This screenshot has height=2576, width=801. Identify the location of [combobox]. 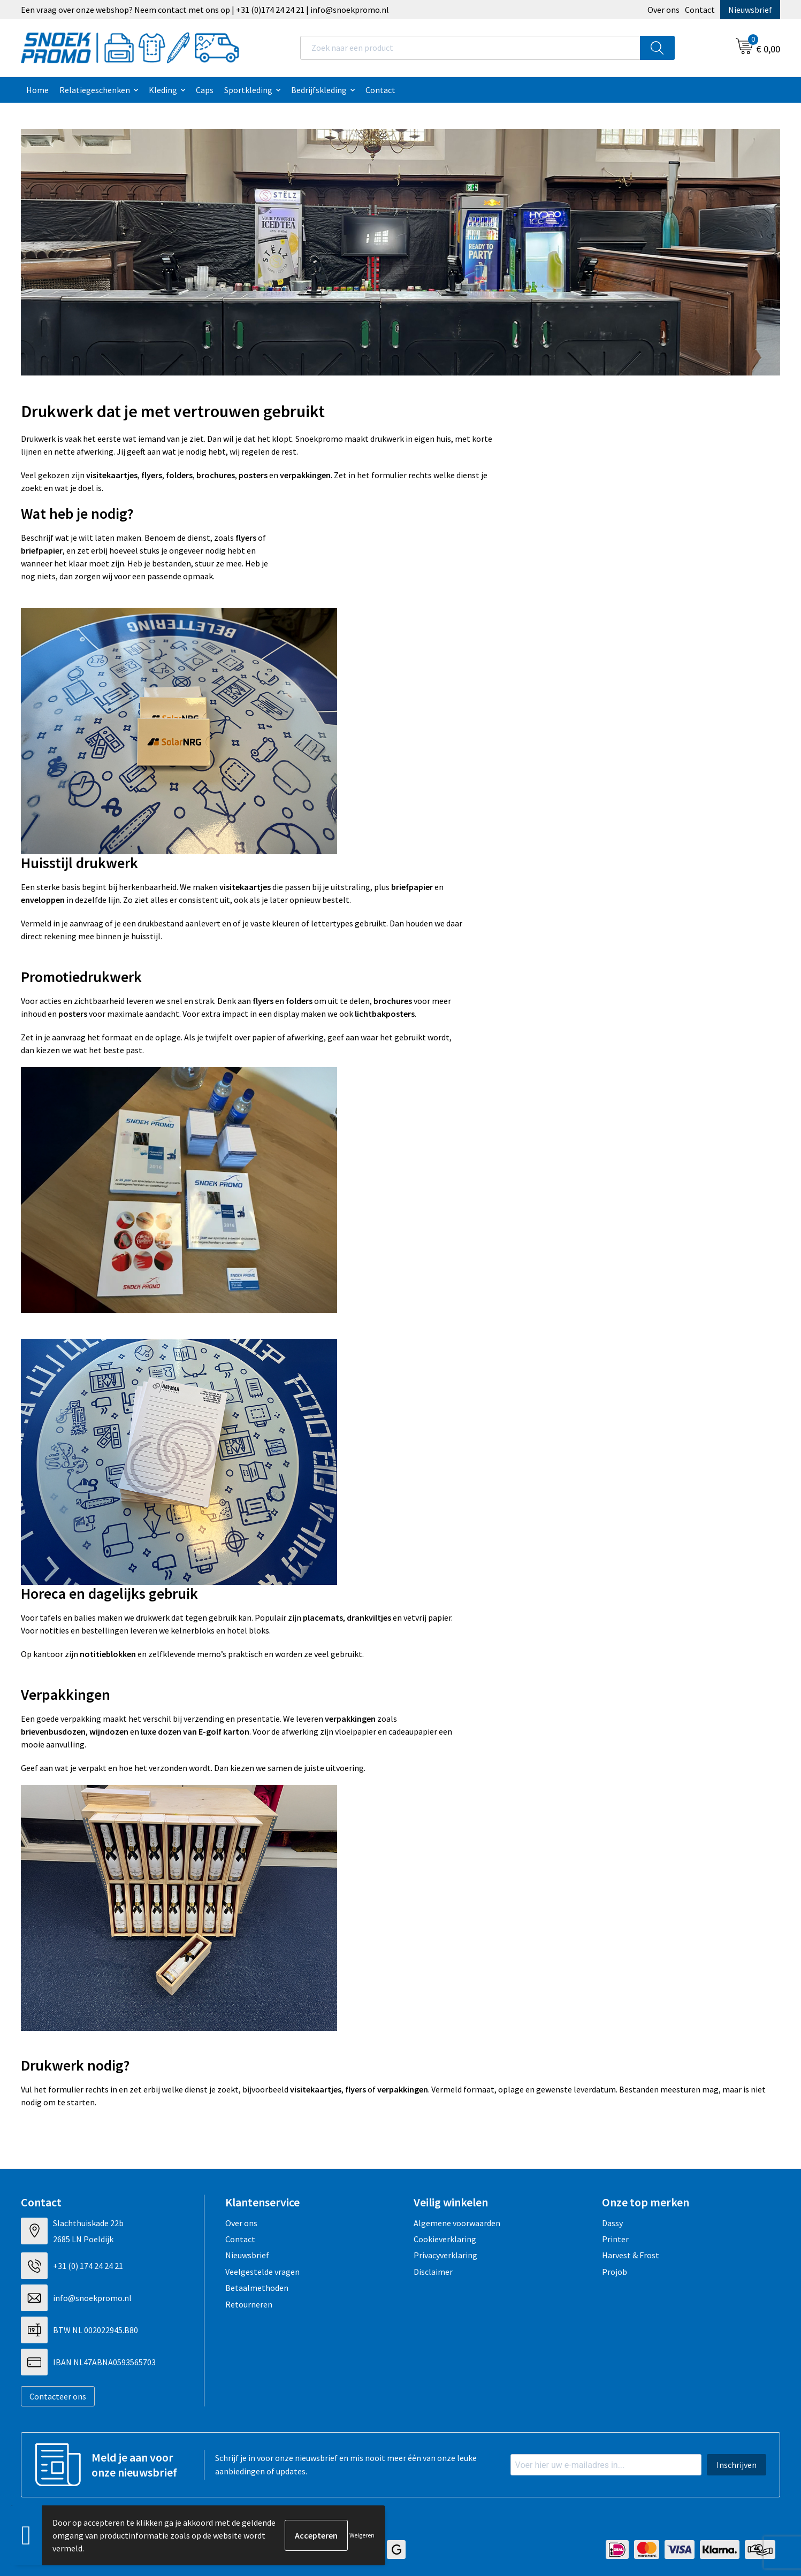
(470, 48).